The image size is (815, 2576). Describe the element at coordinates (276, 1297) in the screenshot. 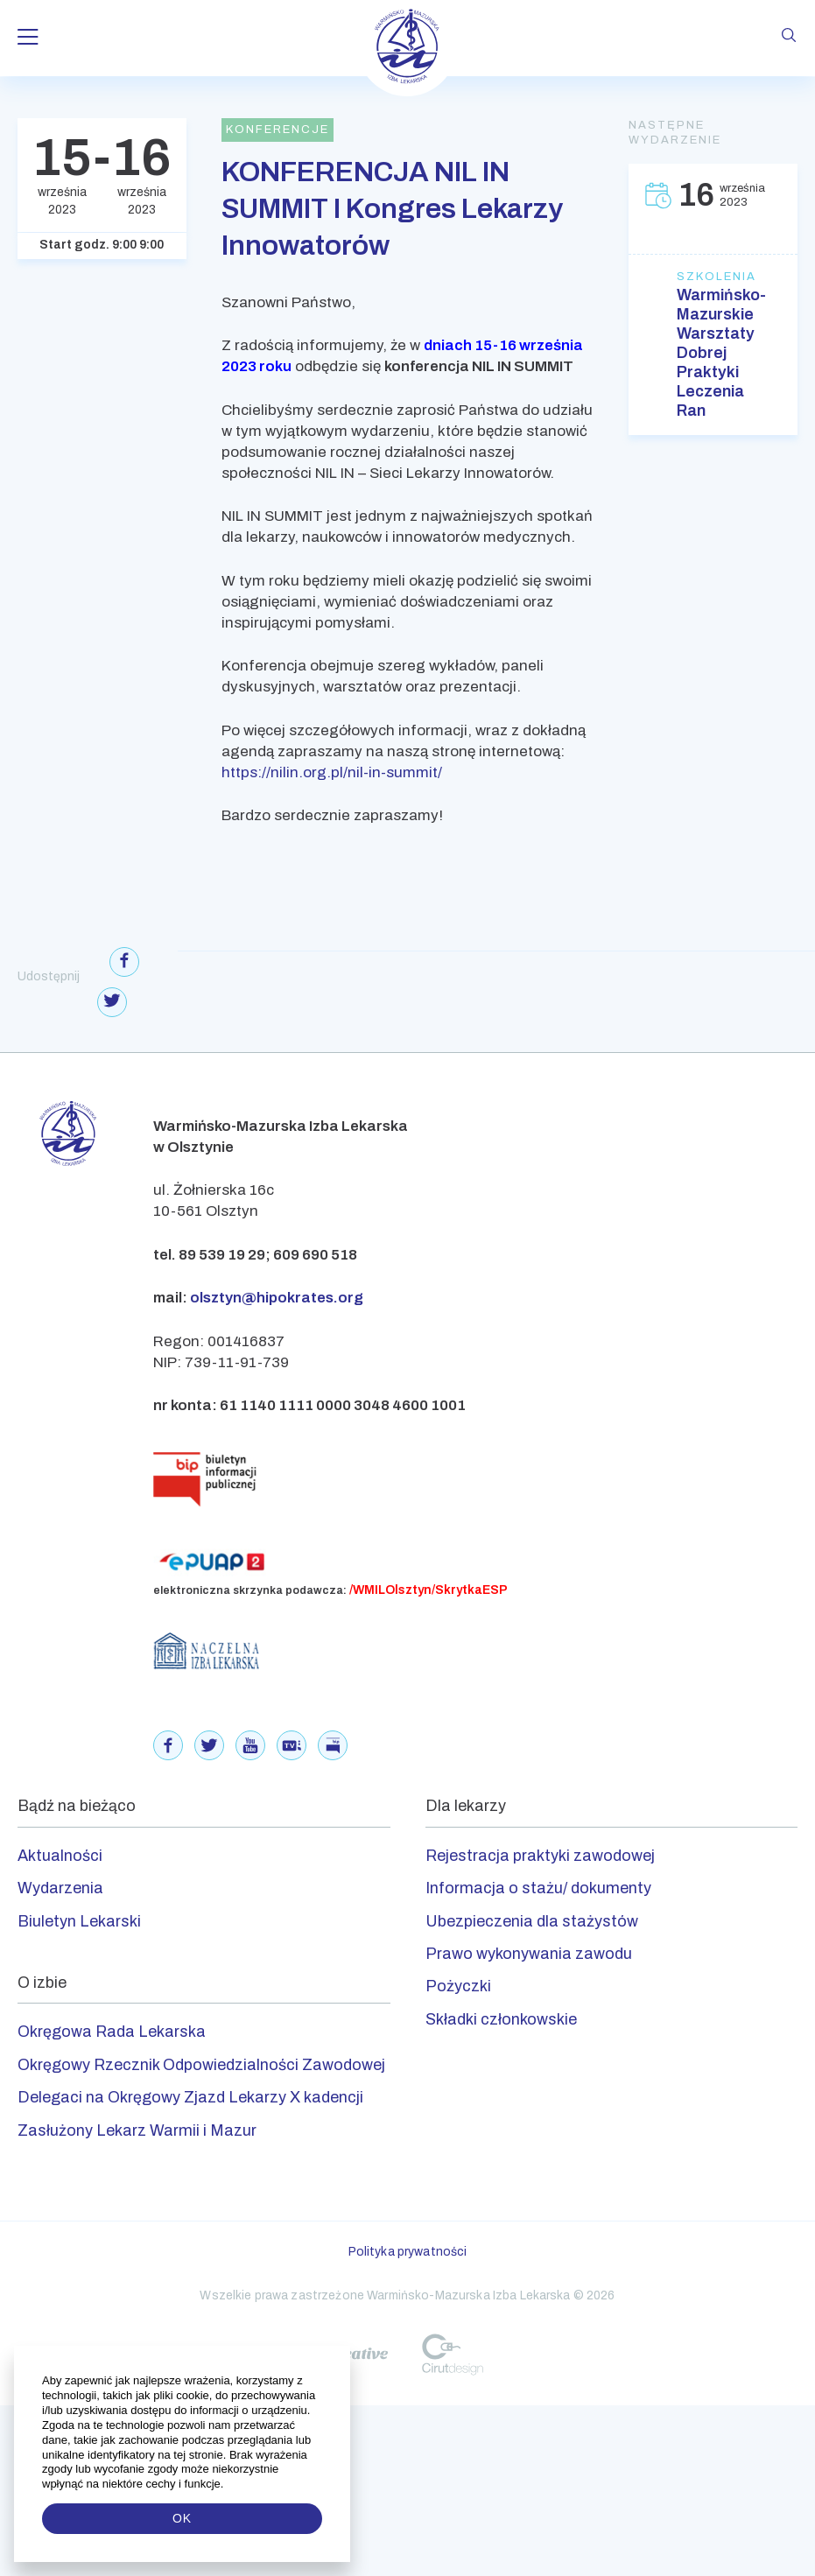

I see `olsztyn@hipokrates.org` at that location.